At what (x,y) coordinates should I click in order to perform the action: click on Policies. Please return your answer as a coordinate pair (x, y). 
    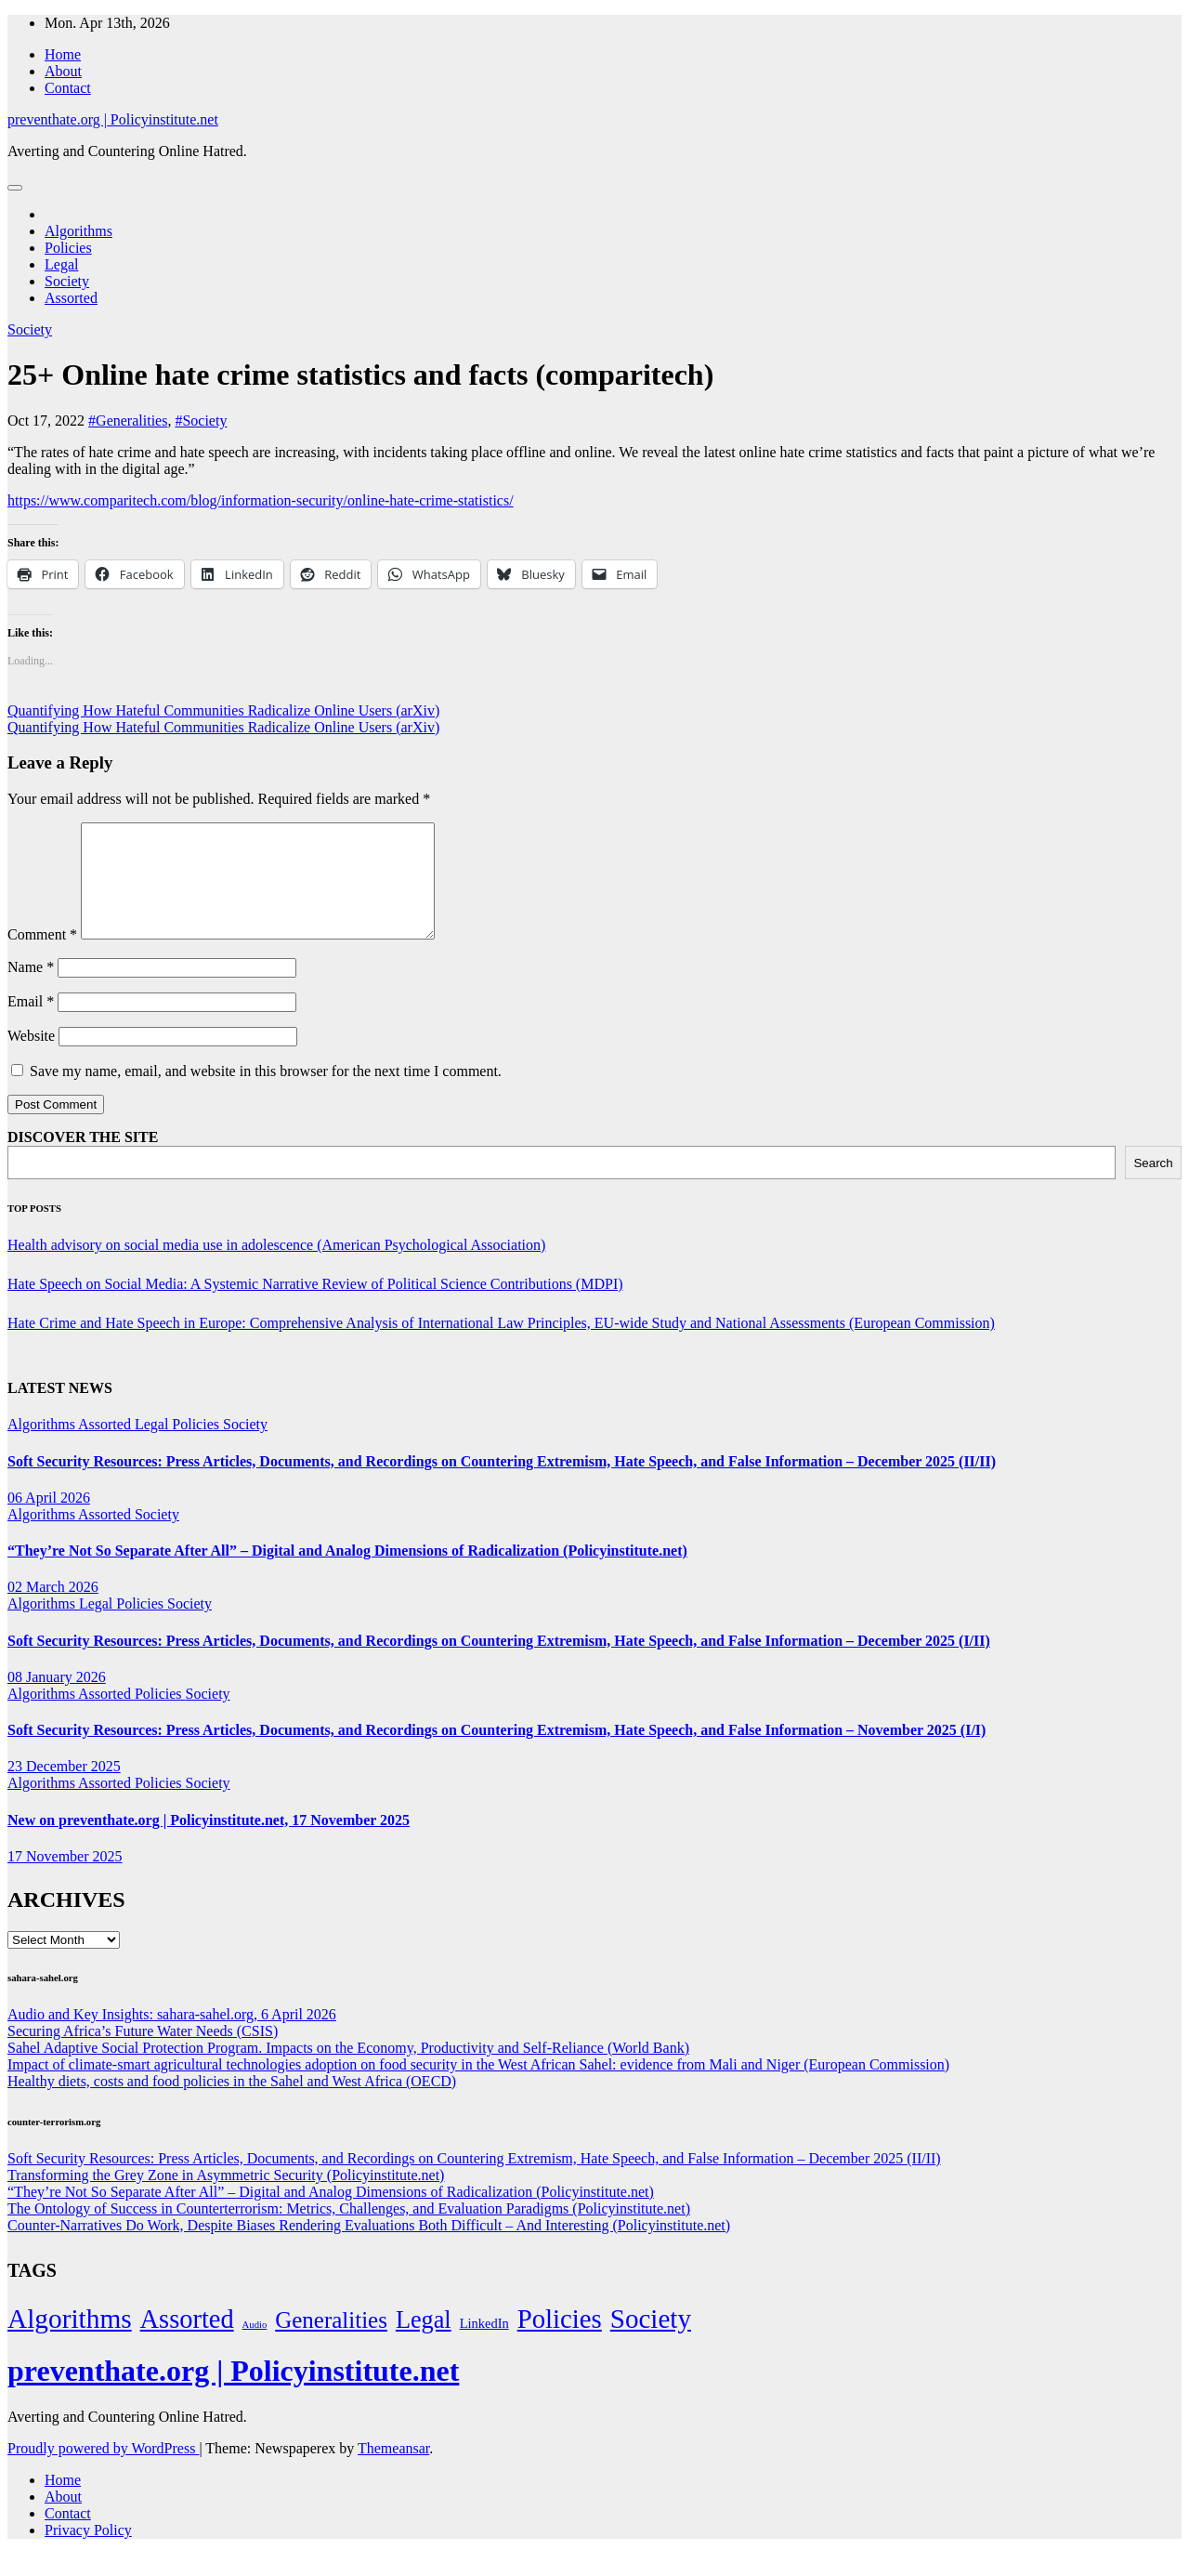
    Looking at the image, I should click on (68, 248).